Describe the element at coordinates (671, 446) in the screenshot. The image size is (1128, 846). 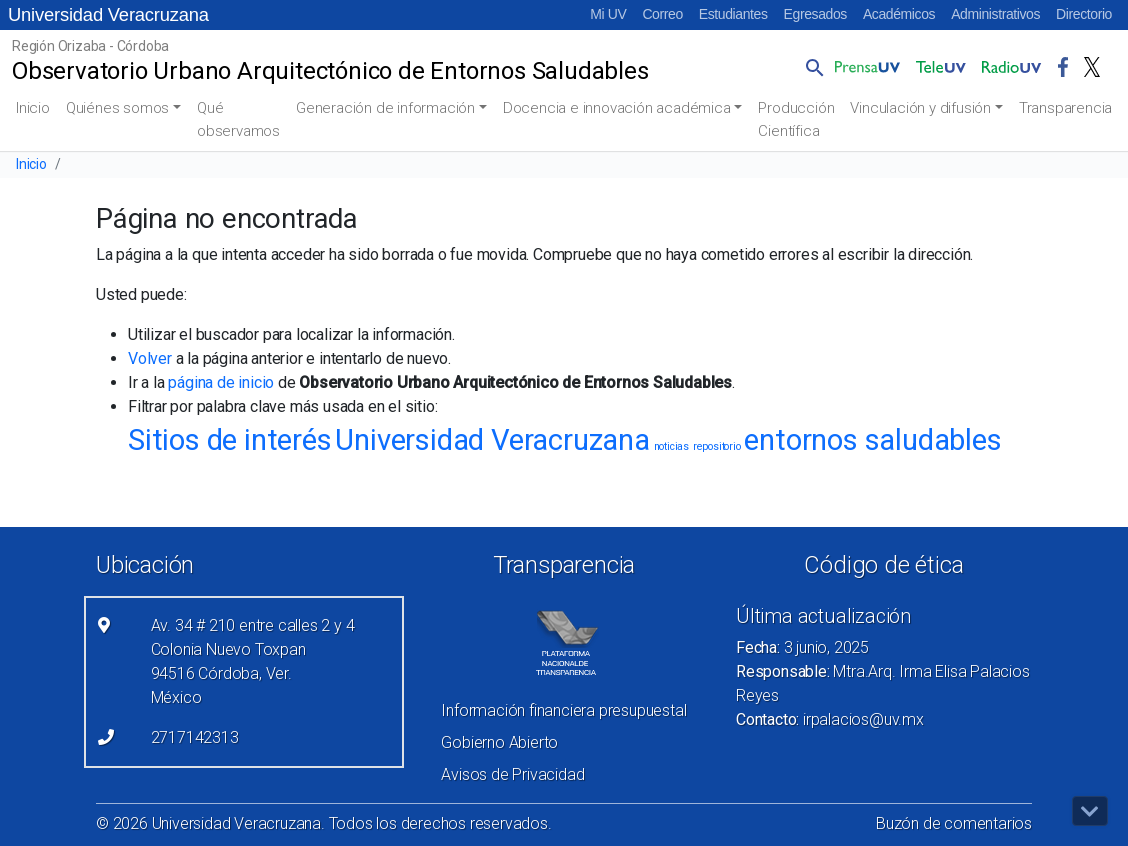
I see `noticias [noticias (1 elemento)]` at that location.